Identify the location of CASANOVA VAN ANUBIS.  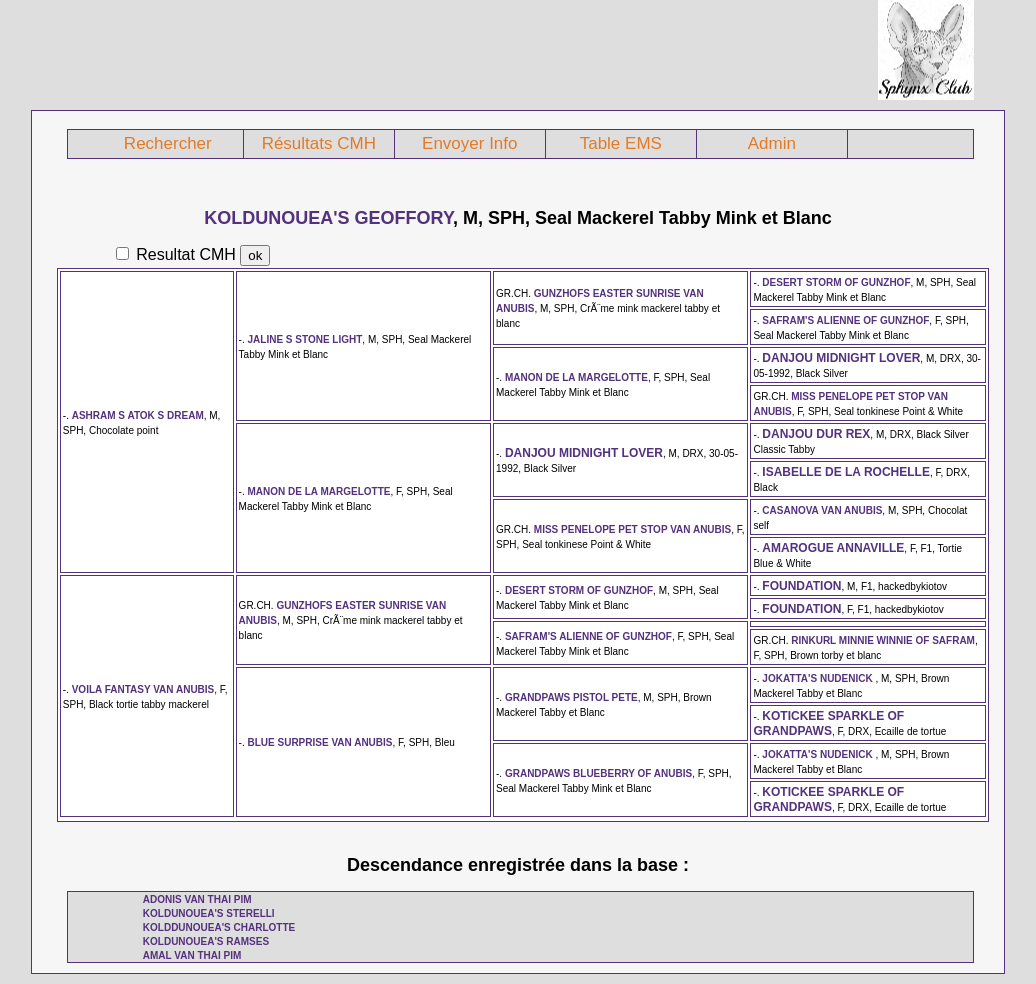
(822, 510).